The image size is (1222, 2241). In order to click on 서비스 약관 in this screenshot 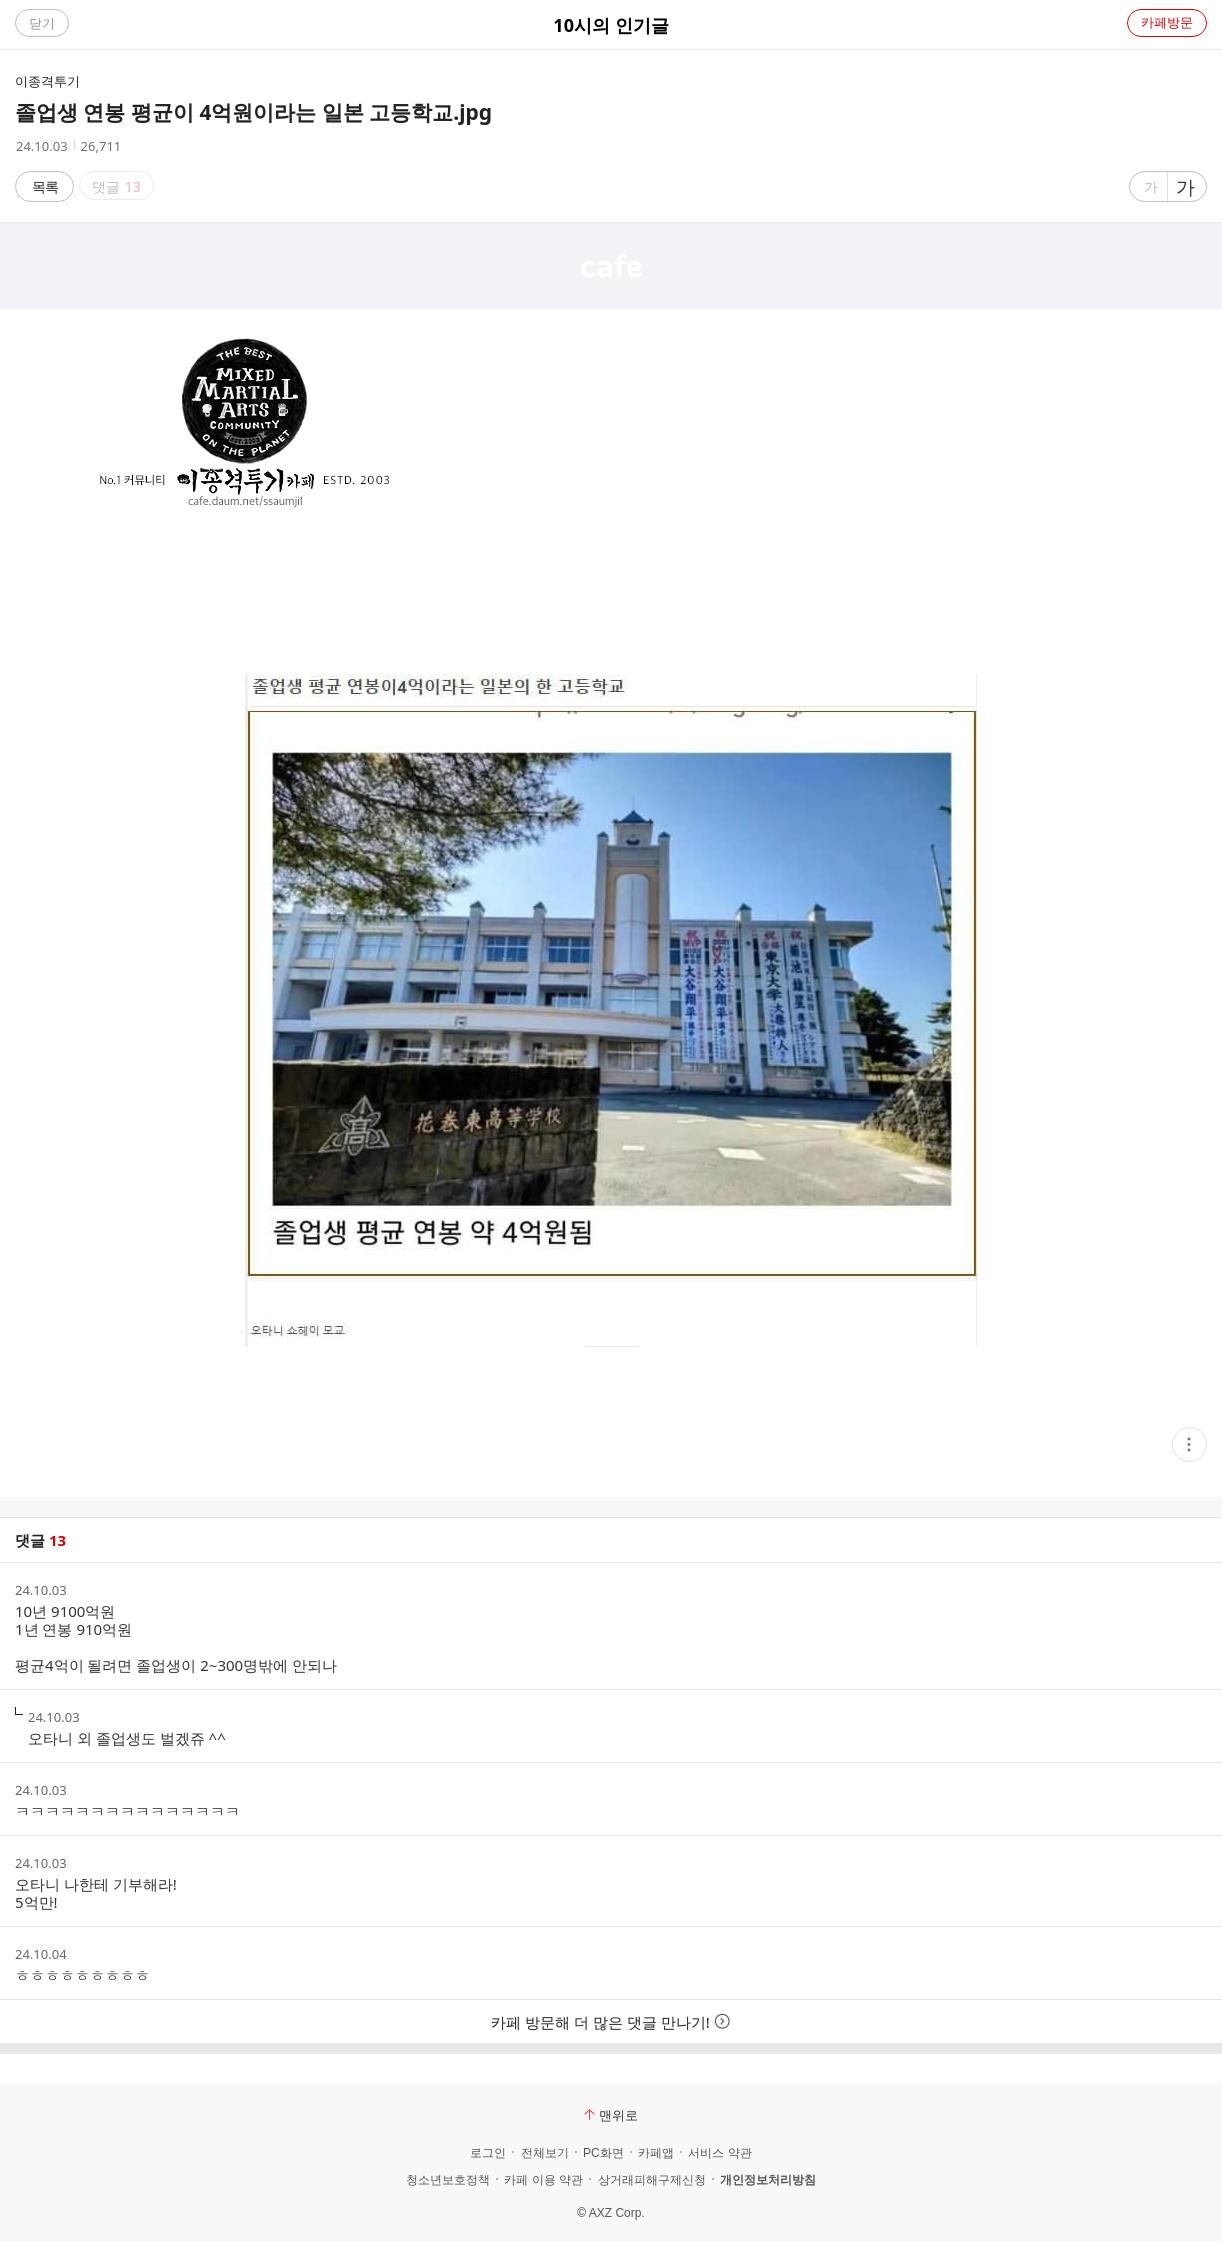, I will do `click(719, 2153)`.